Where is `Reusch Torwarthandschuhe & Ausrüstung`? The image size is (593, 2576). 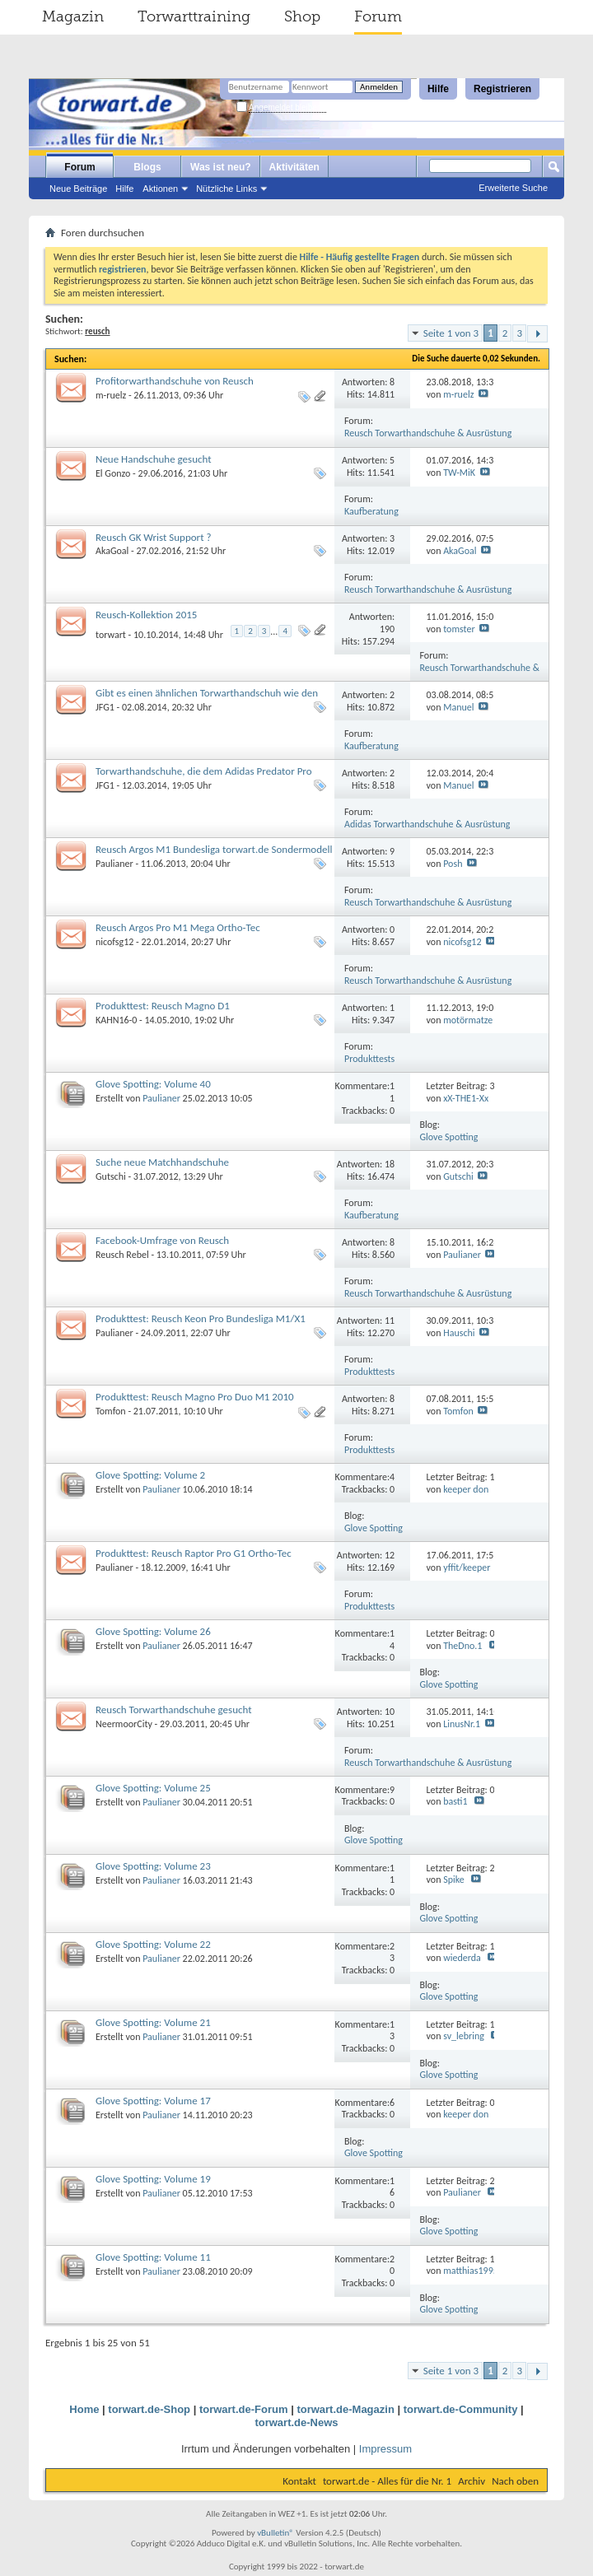
Reusch Torwarthandschuhe & Ausrüstung is located at coordinates (427, 433).